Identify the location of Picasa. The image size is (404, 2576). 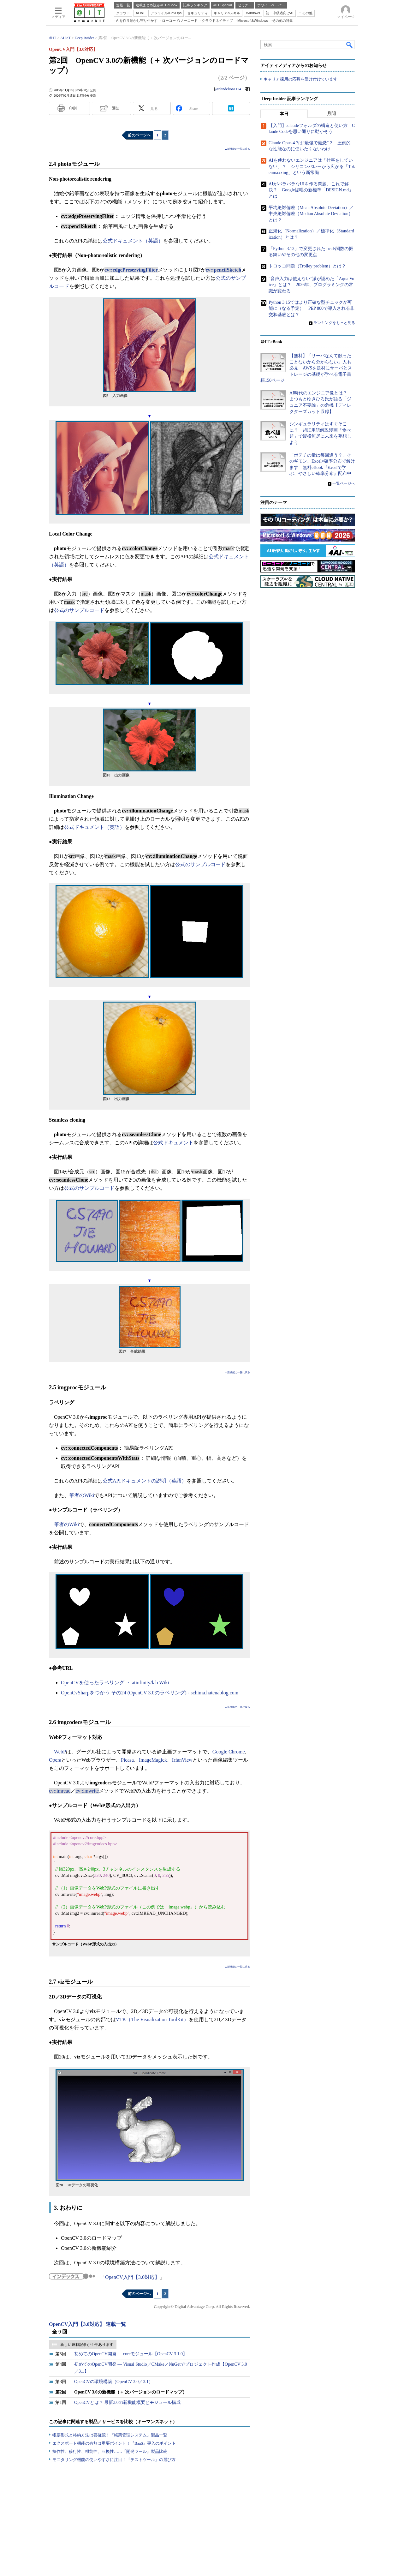
(127, 1760).